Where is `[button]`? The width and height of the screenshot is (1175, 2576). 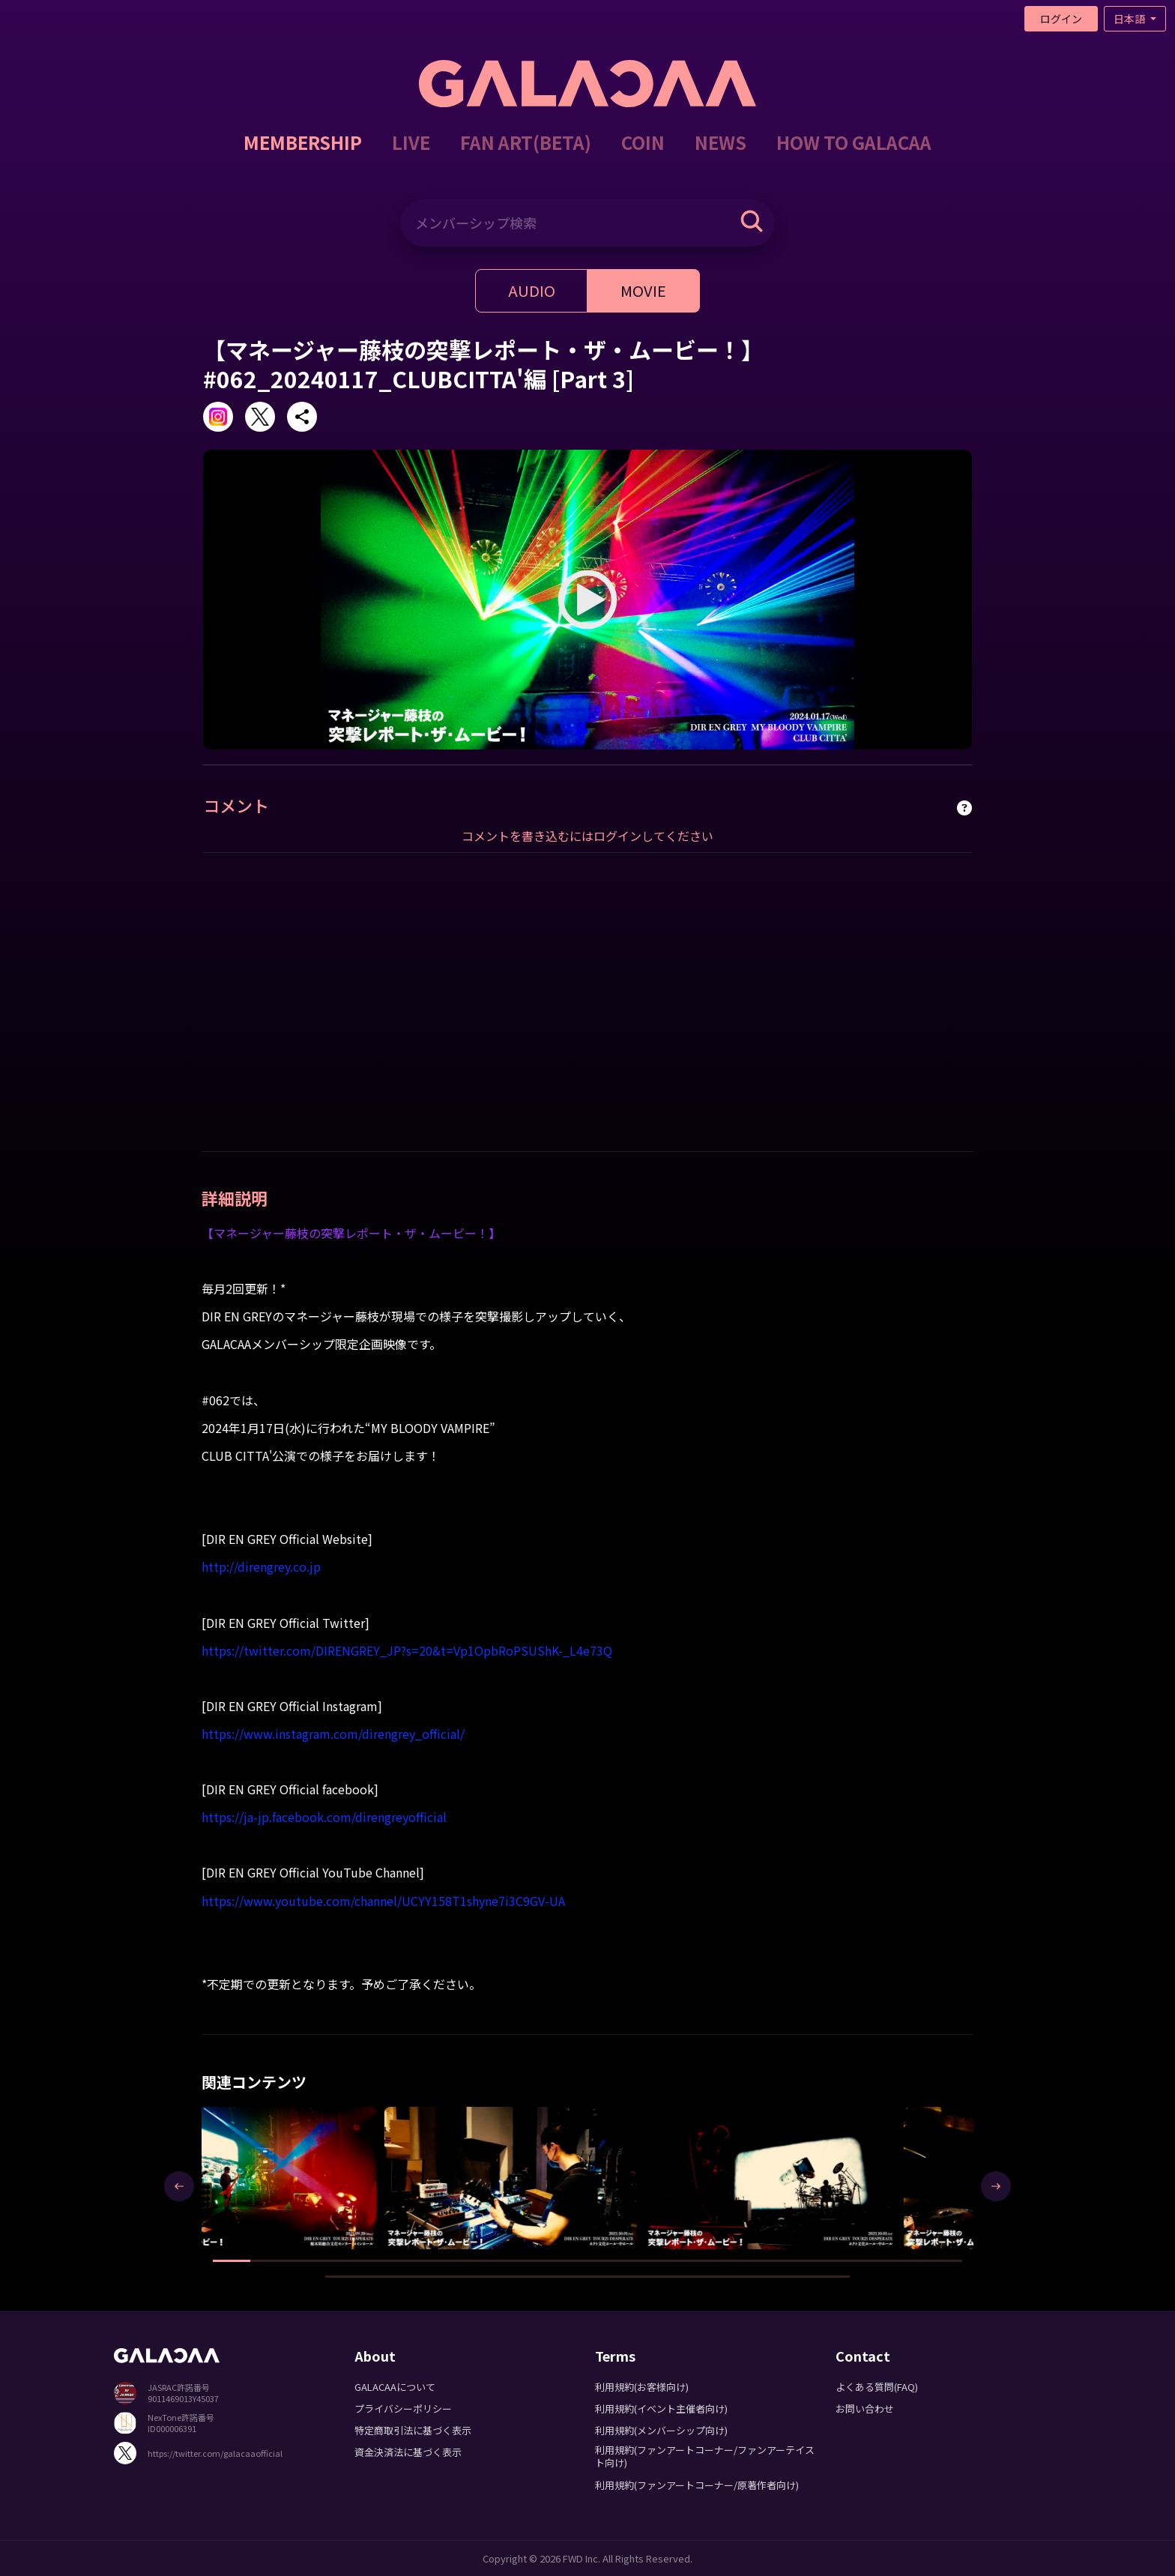 [button] is located at coordinates (231, 2261).